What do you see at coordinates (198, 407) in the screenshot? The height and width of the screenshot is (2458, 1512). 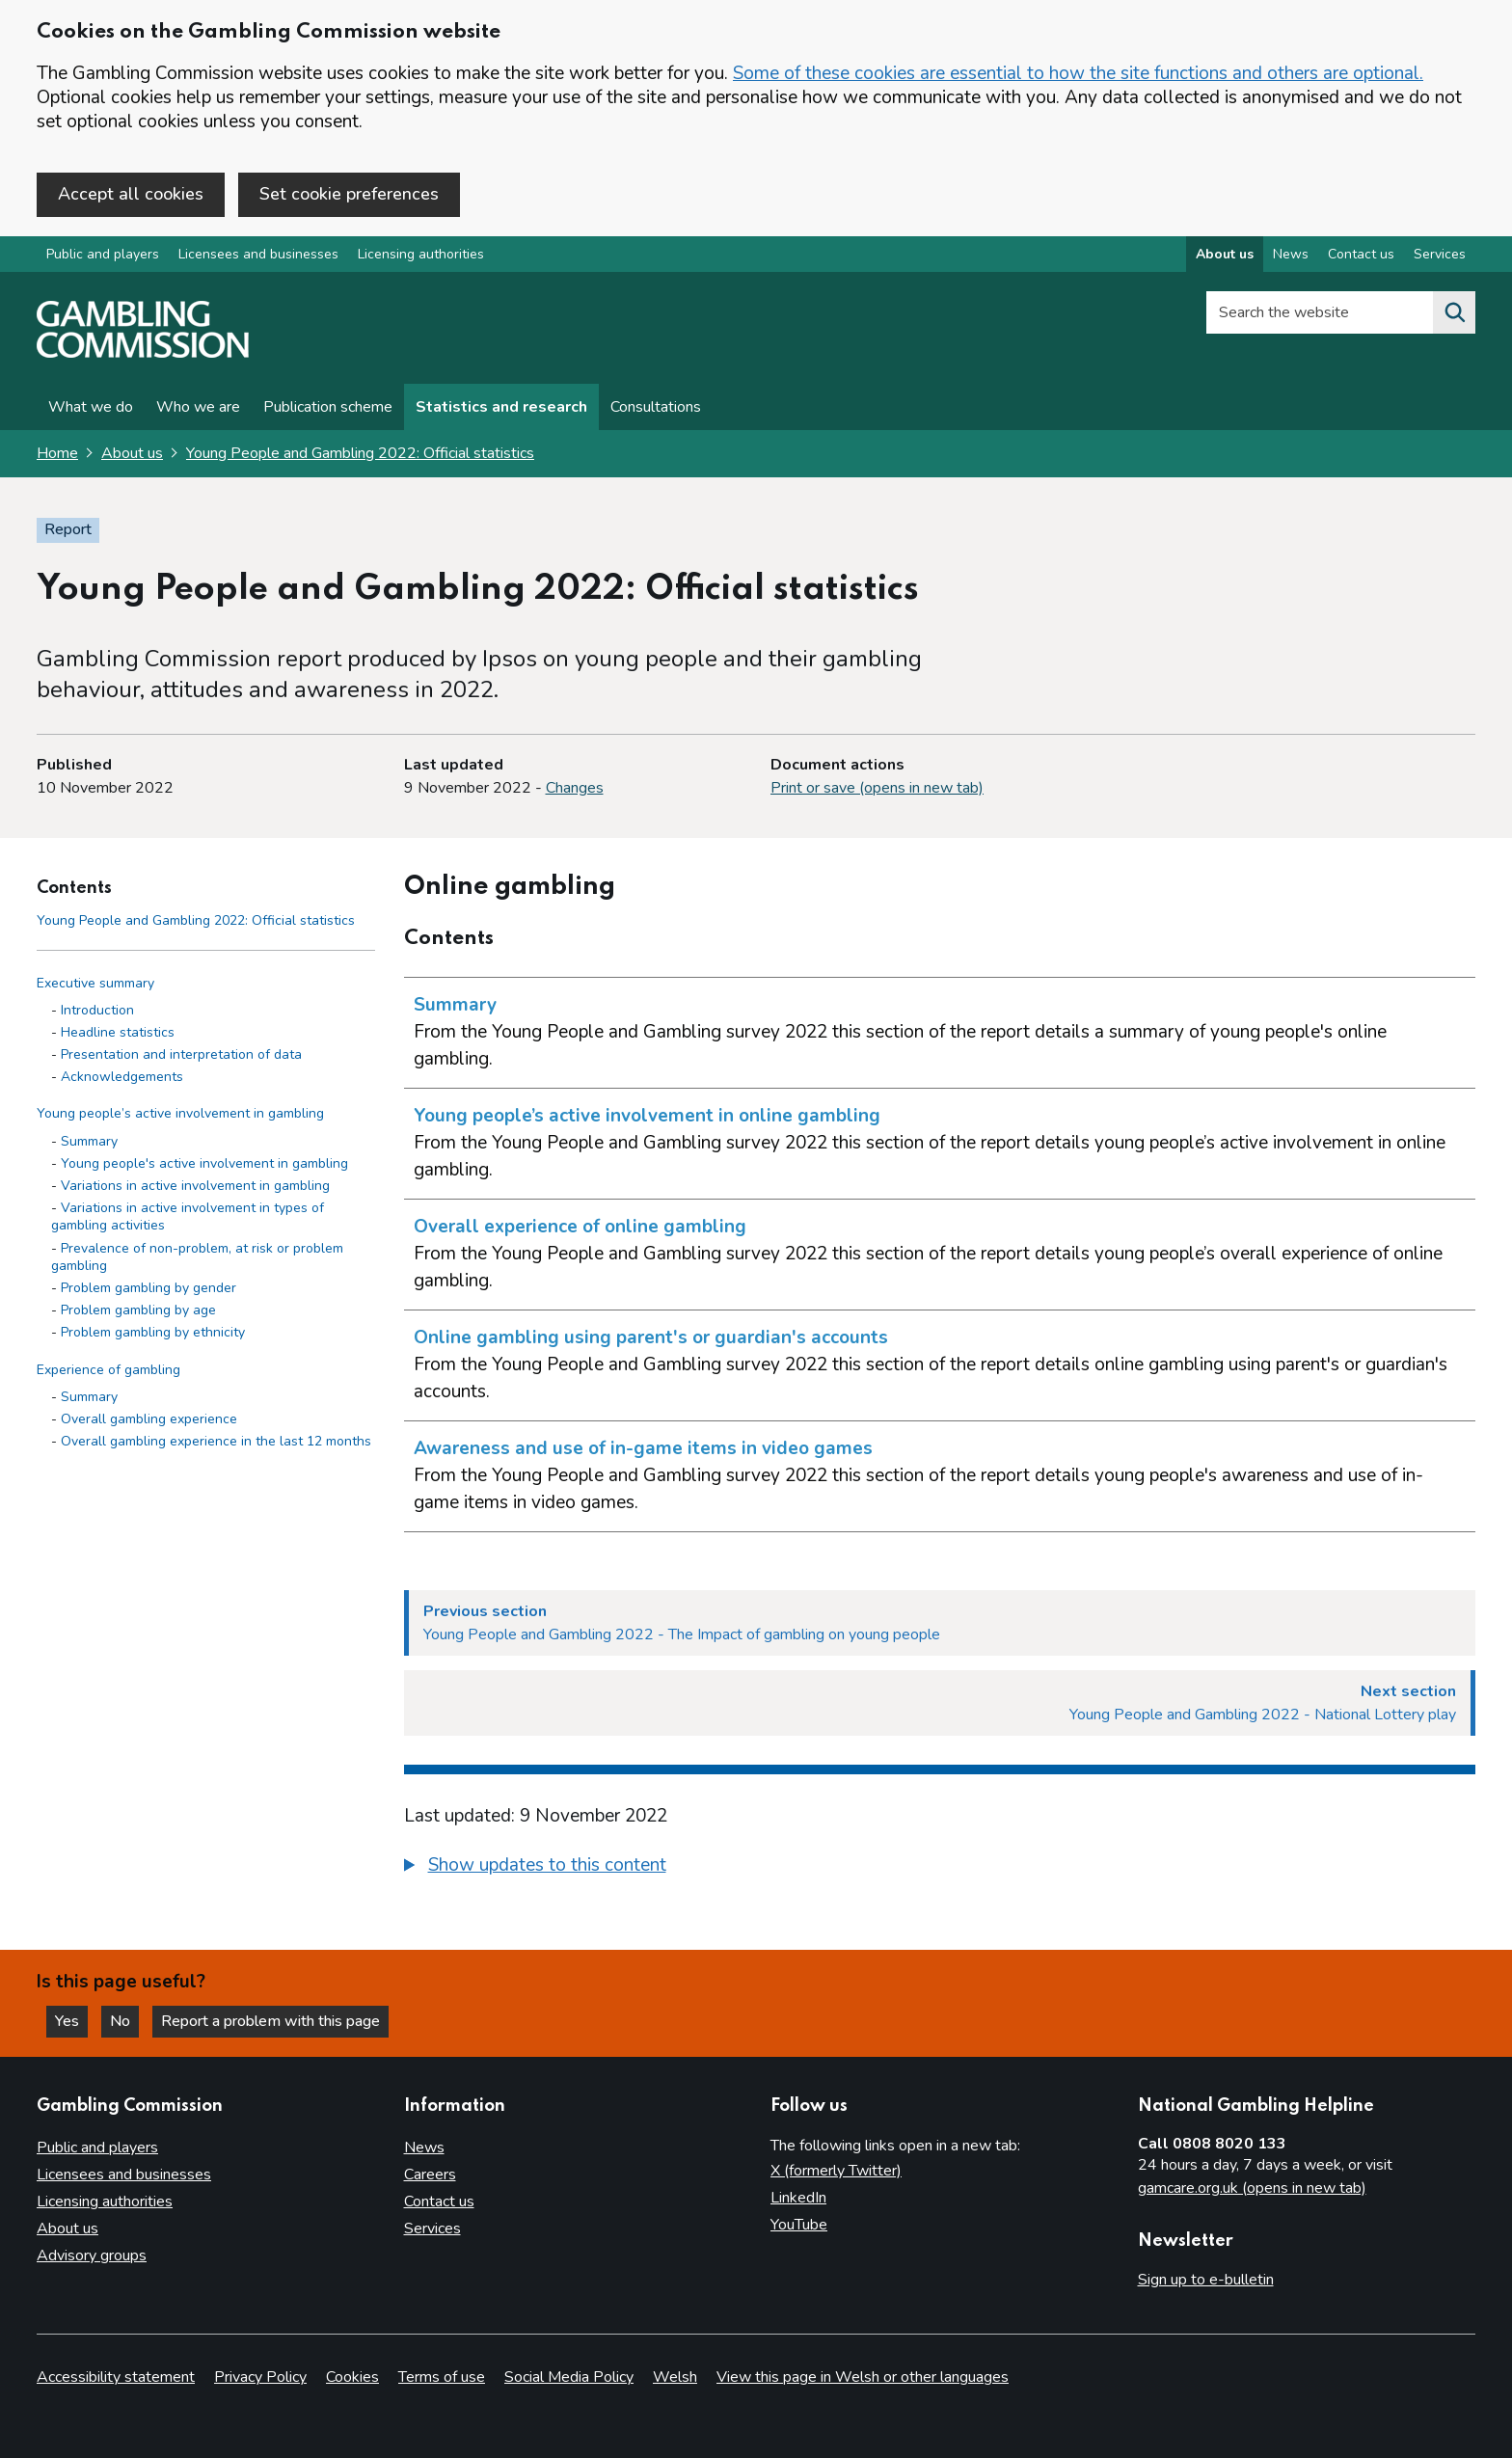 I see `Who we are` at bounding box center [198, 407].